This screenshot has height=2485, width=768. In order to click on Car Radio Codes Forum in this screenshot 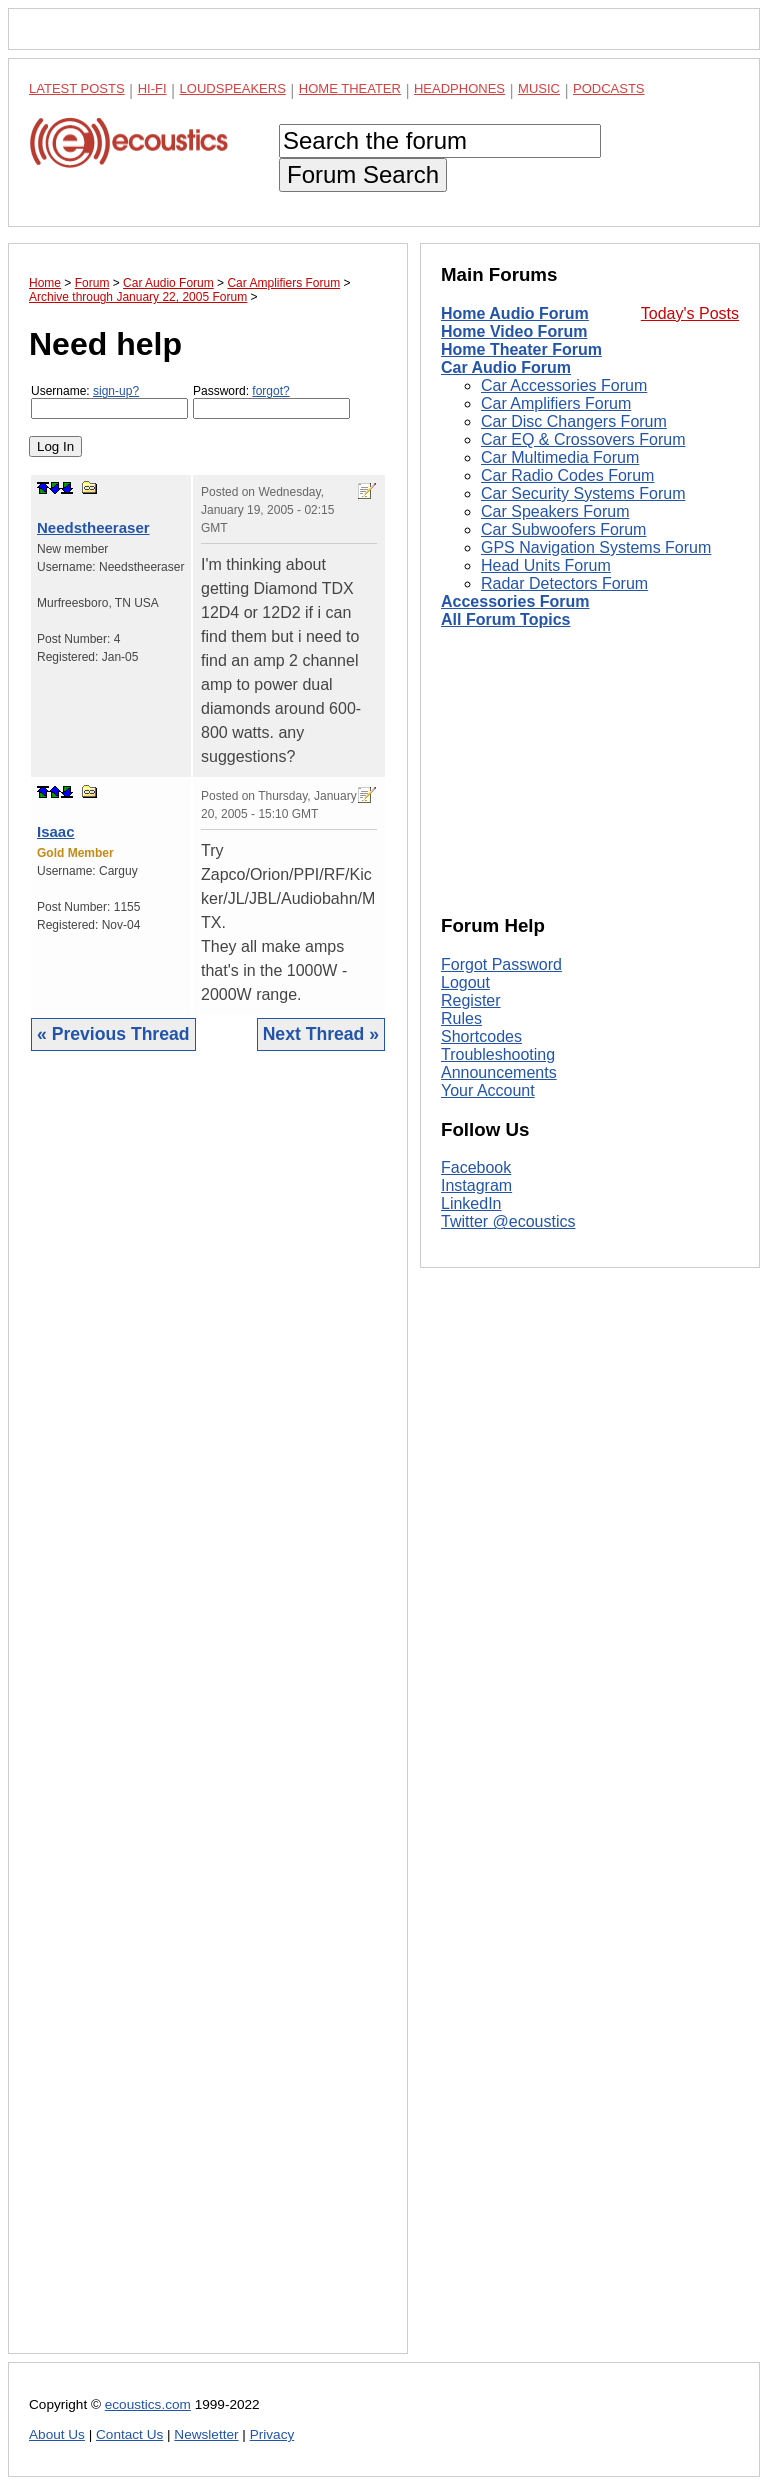, I will do `click(567, 475)`.